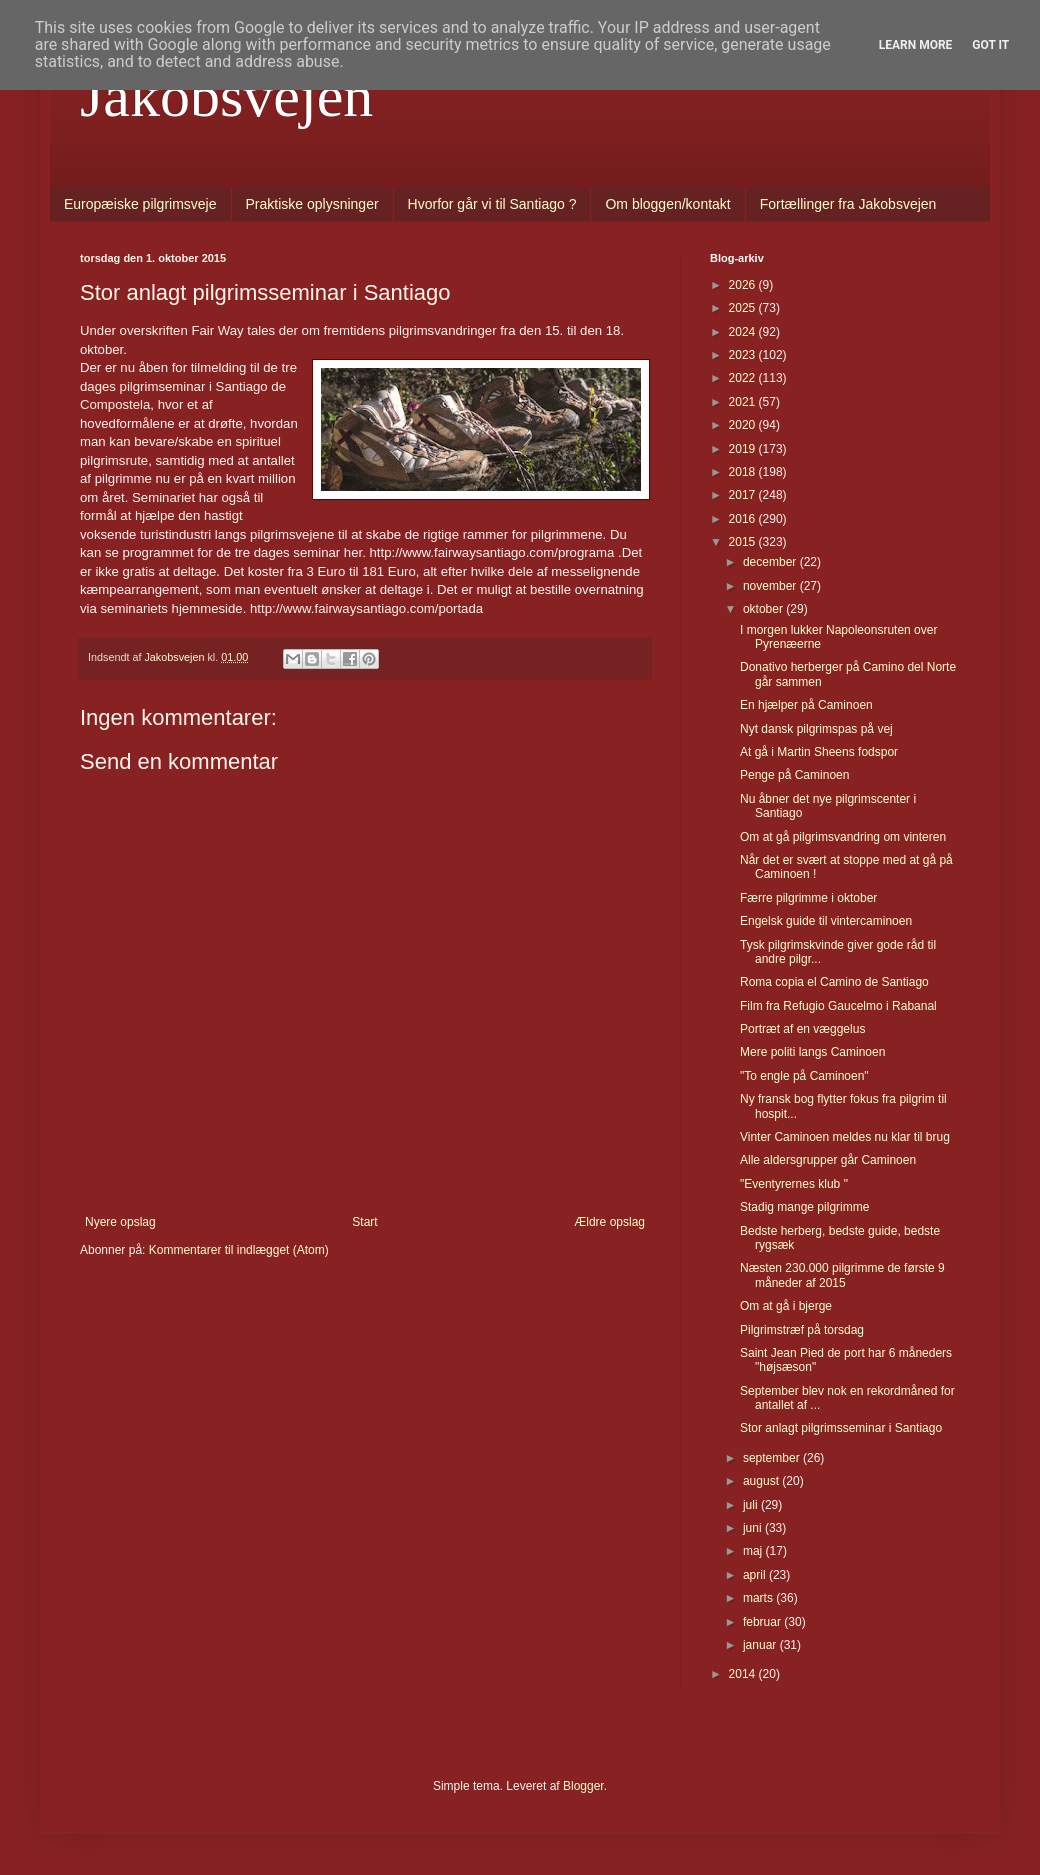 The height and width of the screenshot is (1875, 1040). Describe the element at coordinates (773, 1458) in the screenshot. I see `september` at that location.